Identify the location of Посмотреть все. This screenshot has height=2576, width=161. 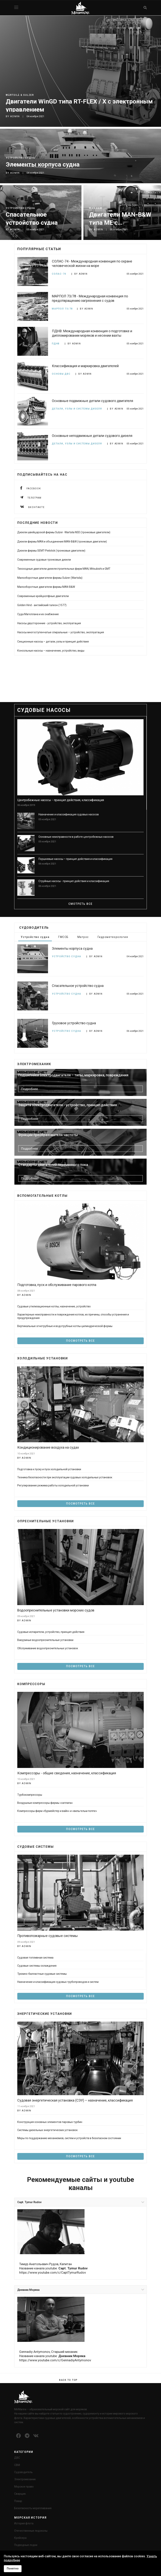
(80, 1340).